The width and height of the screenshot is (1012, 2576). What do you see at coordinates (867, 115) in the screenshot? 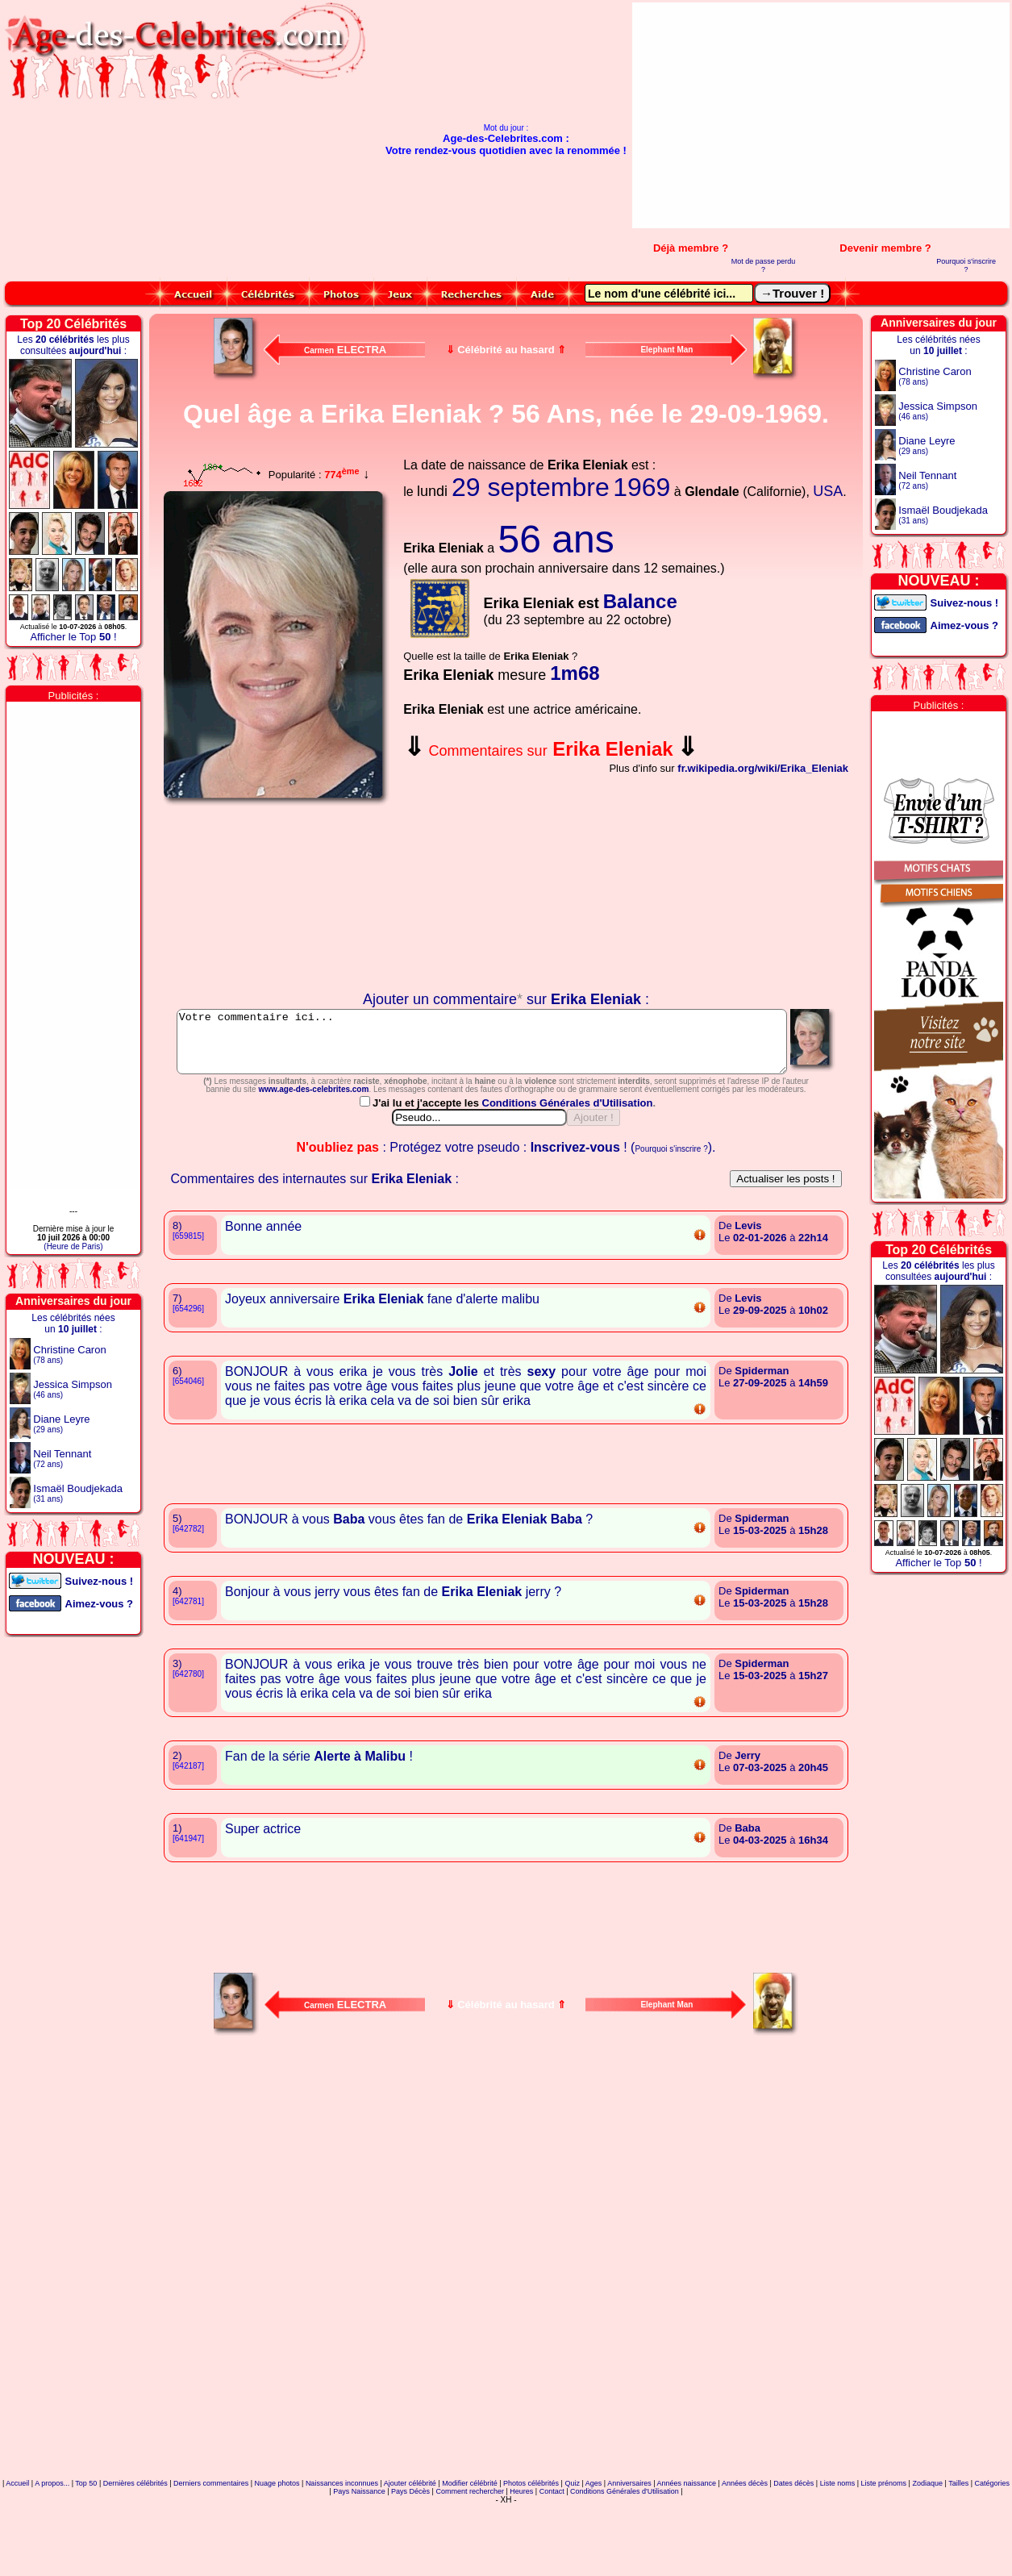
I see `[Advertisement]` at bounding box center [867, 115].